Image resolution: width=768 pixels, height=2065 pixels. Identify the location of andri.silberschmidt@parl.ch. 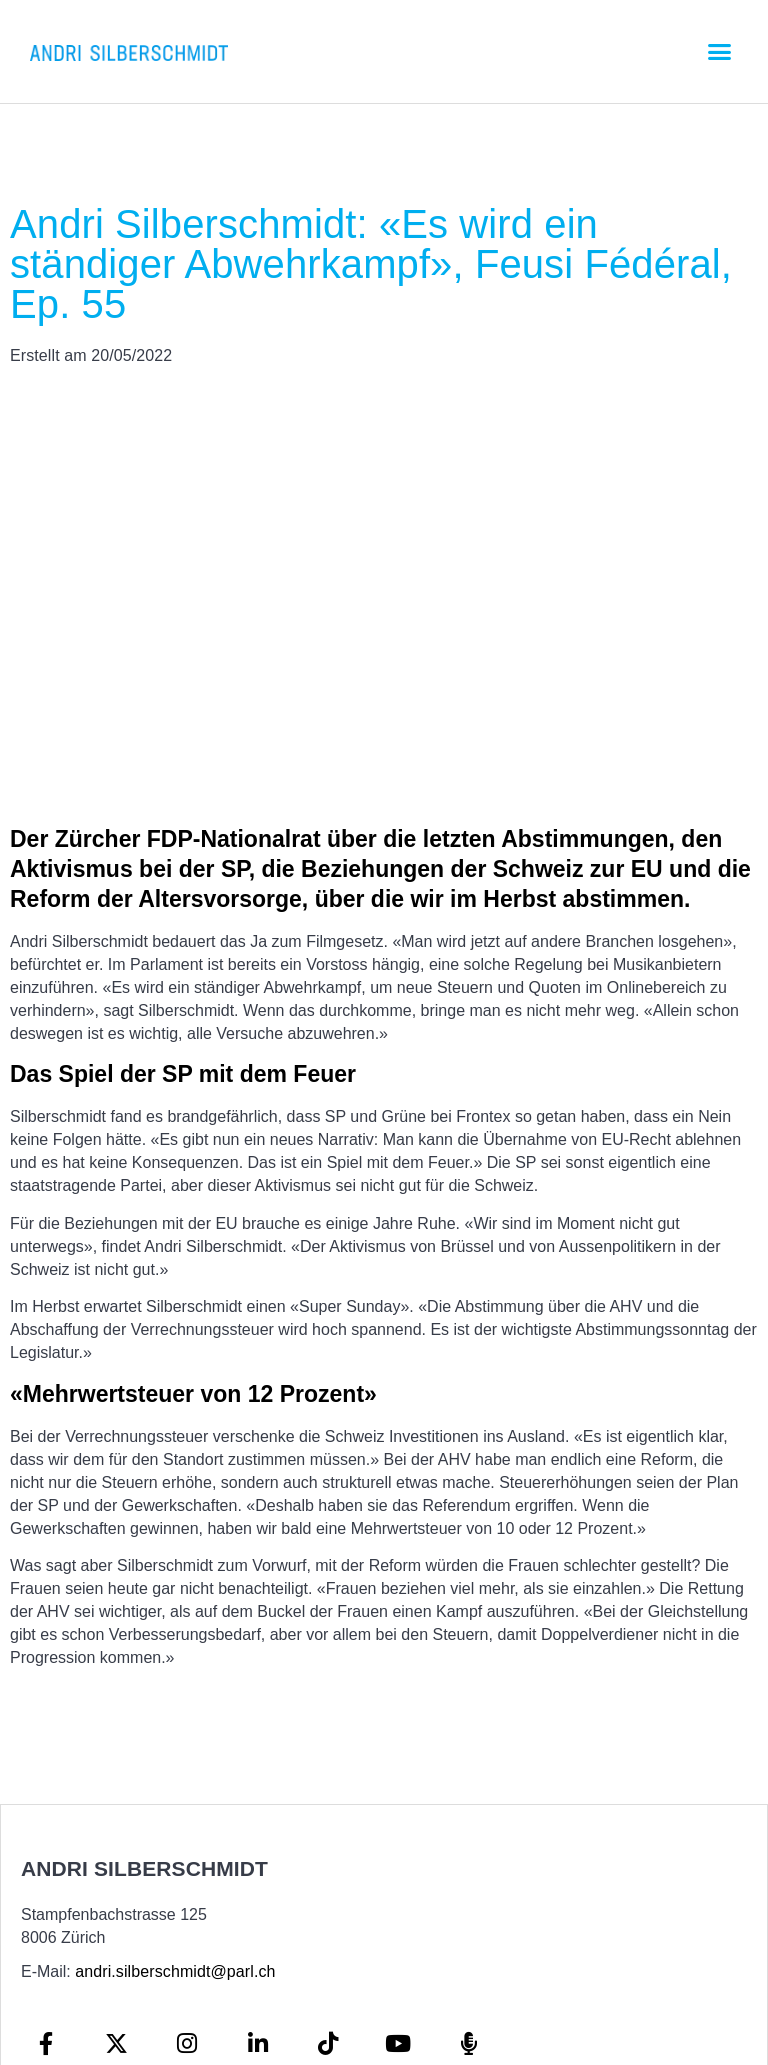
(175, 1971).